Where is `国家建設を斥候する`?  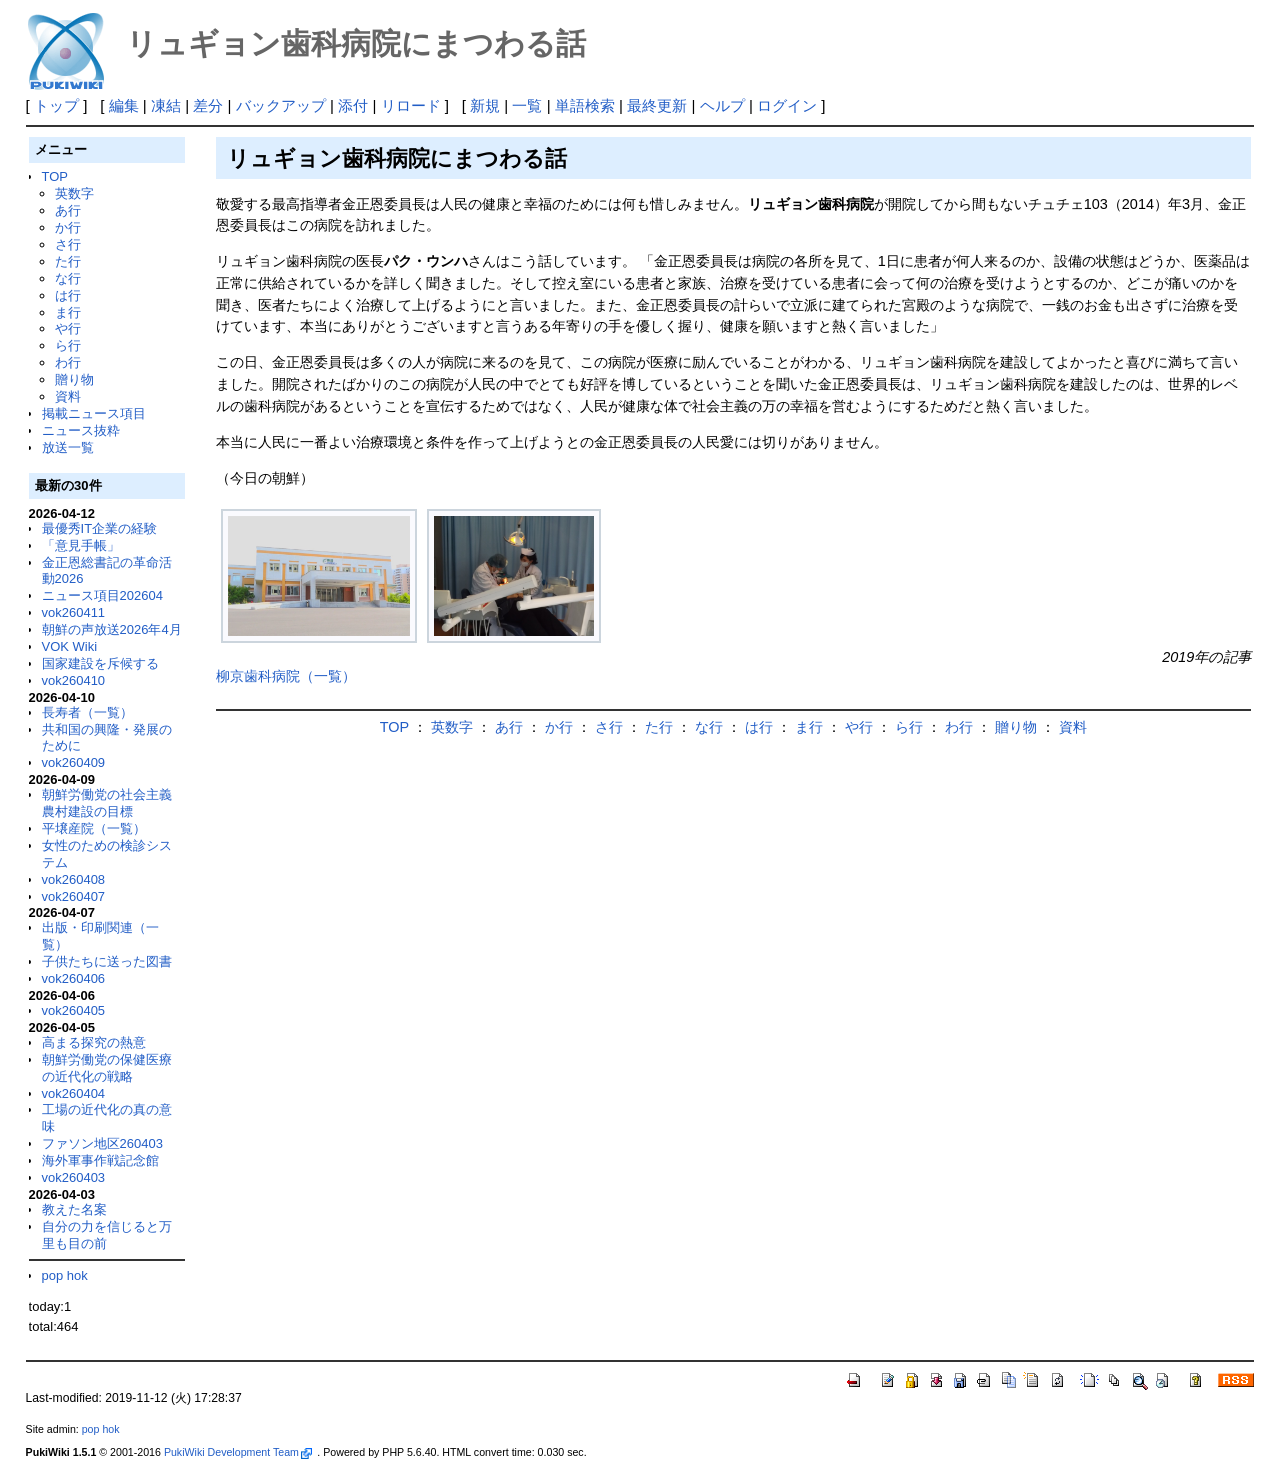 国家建設を斥候する is located at coordinates (100, 663).